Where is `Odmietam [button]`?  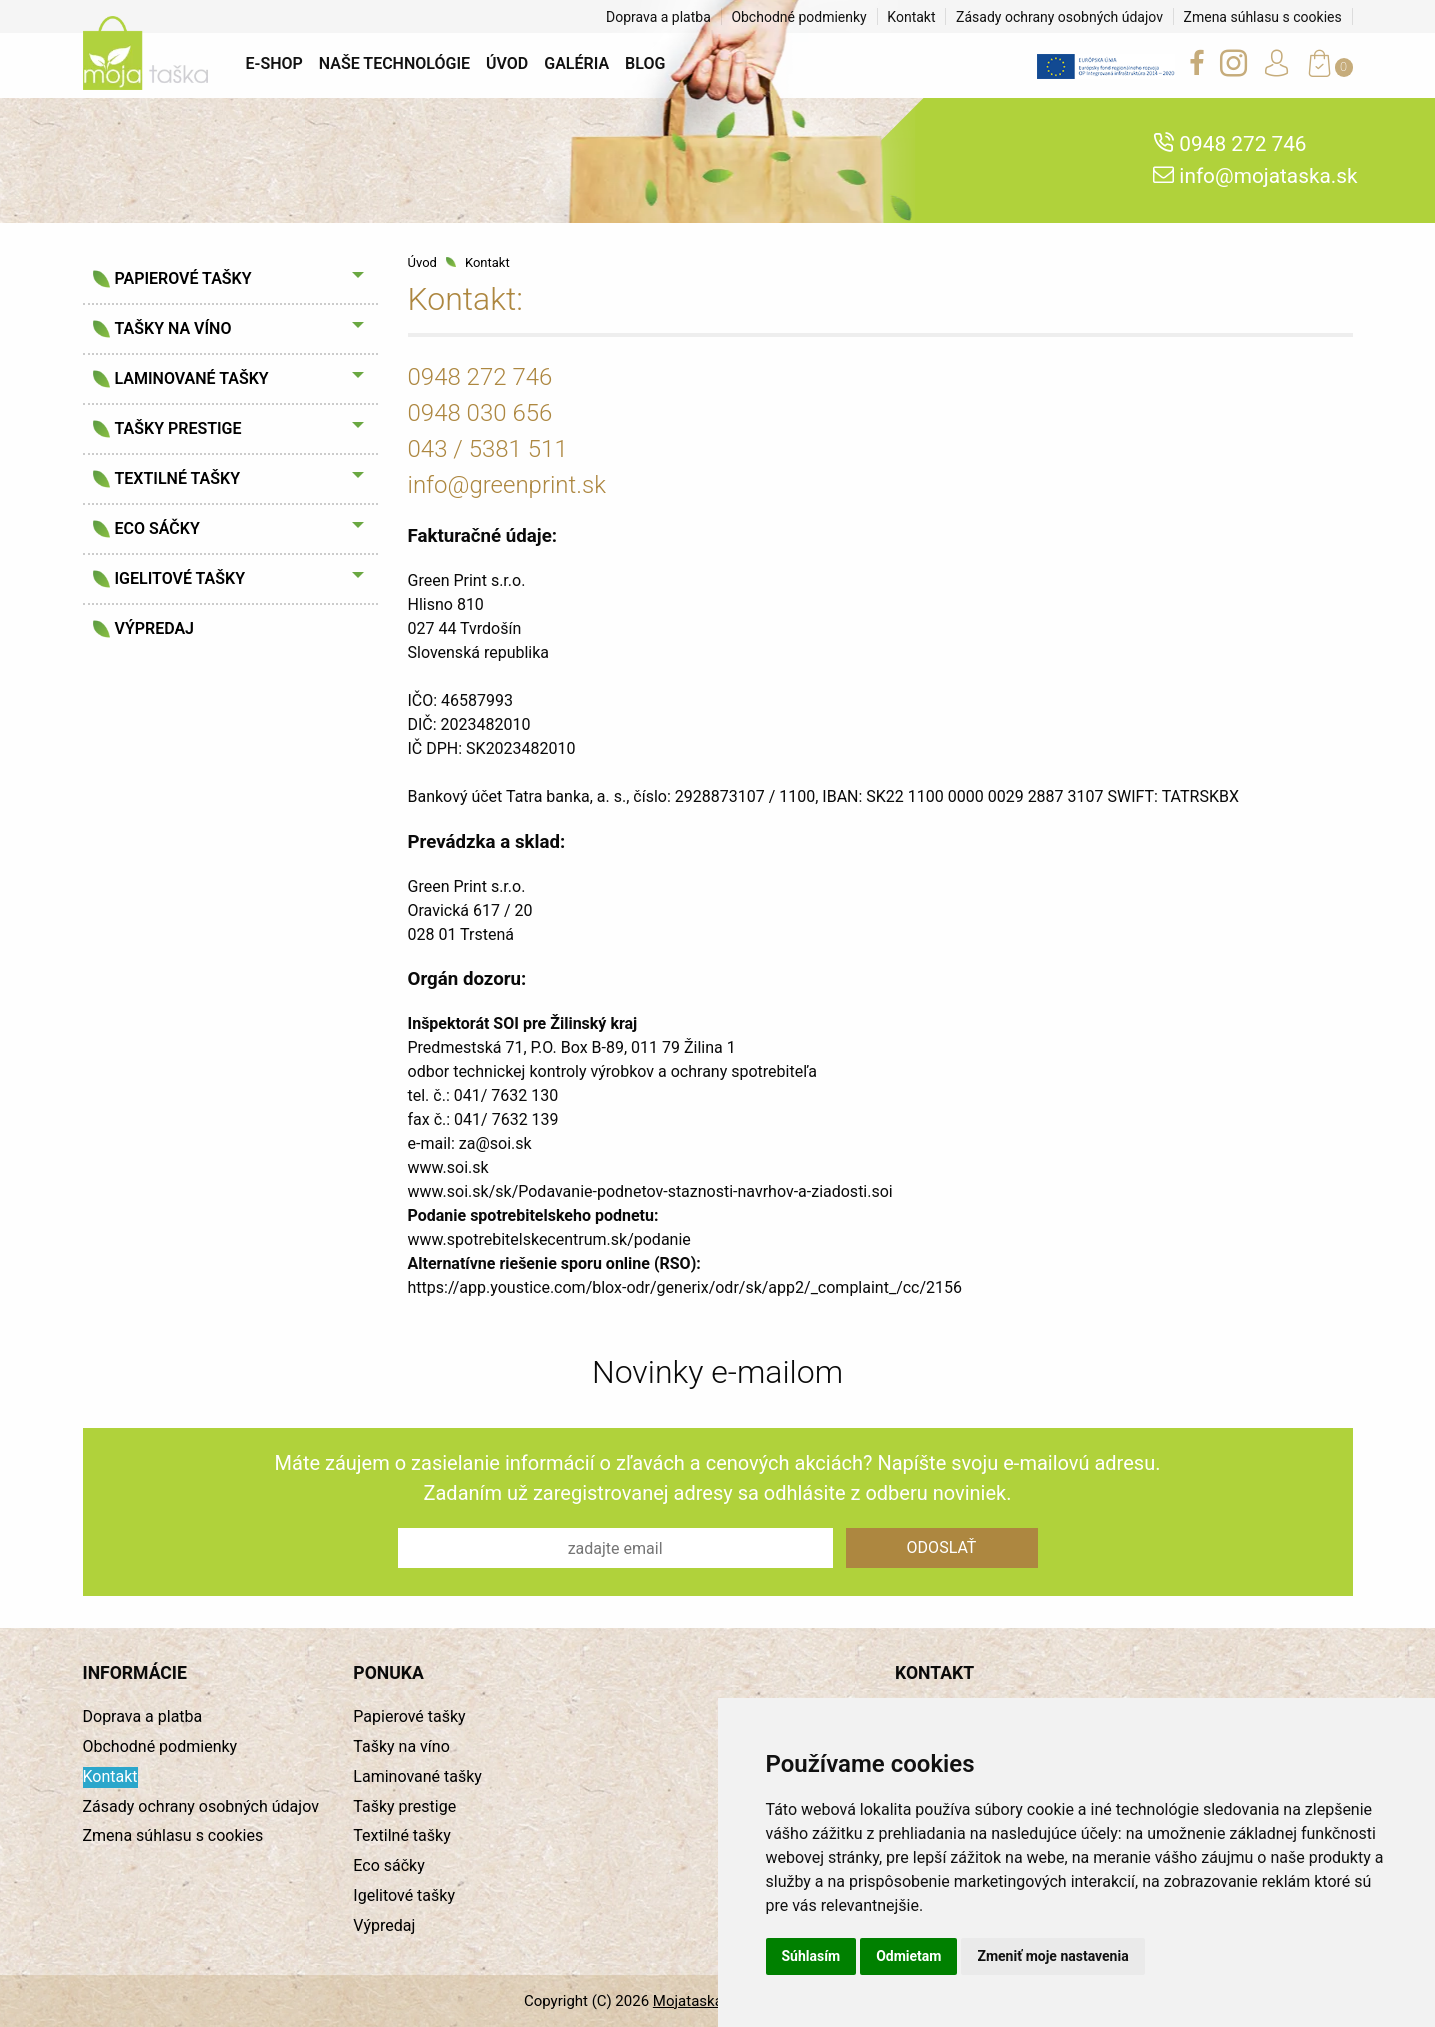
Odmietam [button] is located at coordinates (908, 1956).